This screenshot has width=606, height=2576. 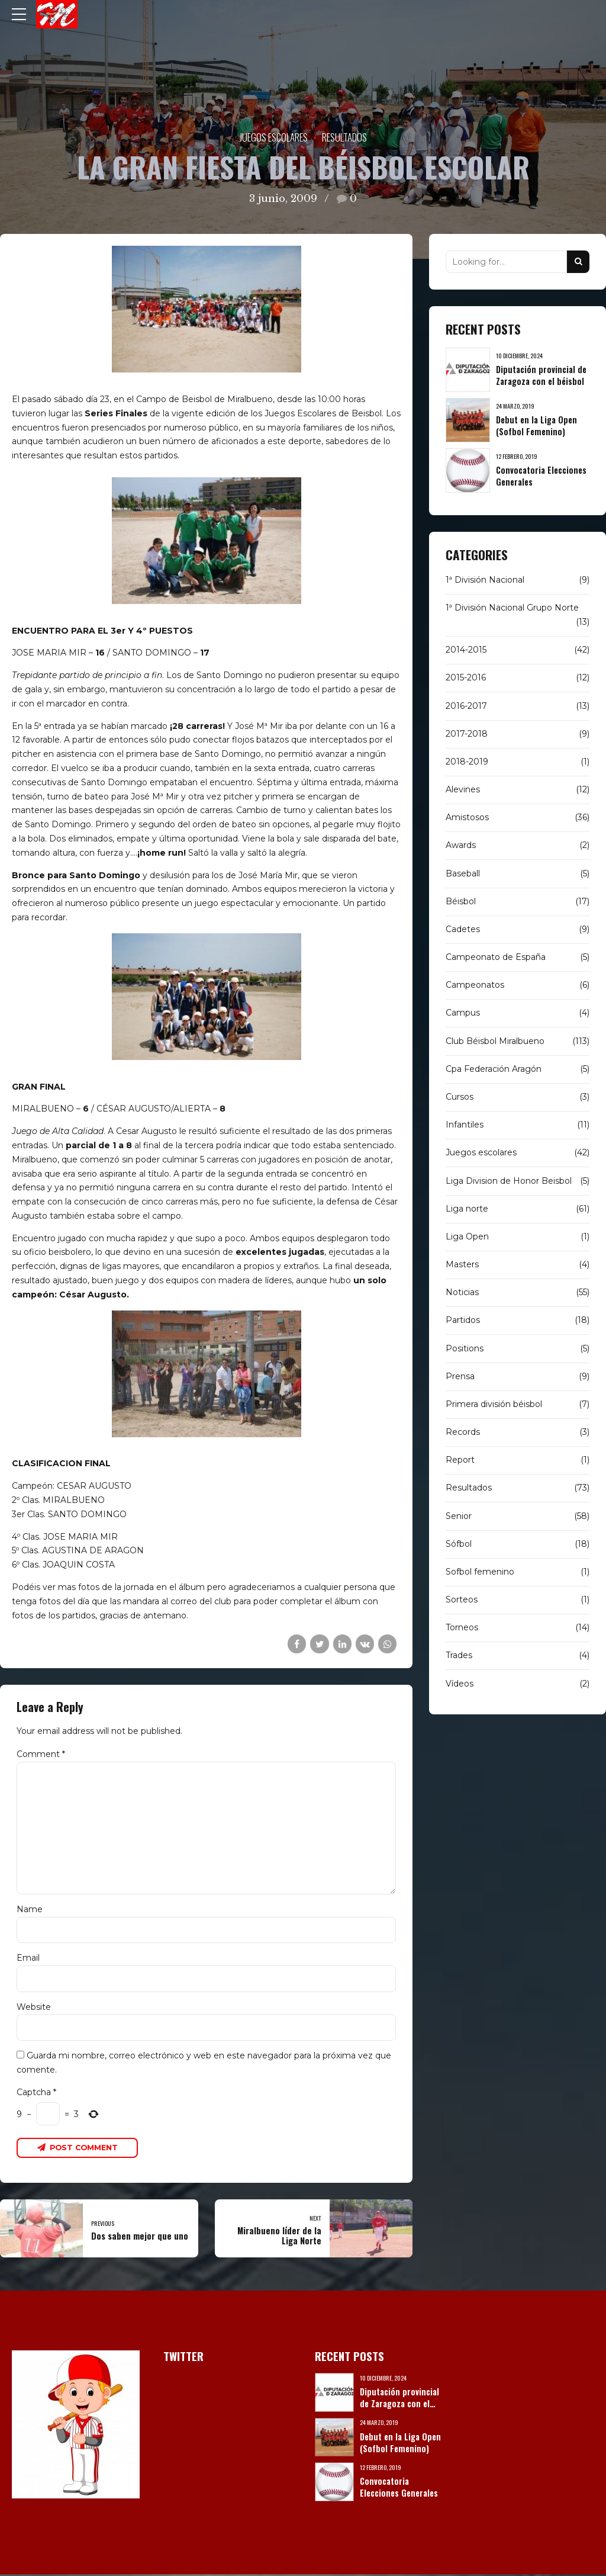 What do you see at coordinates (485, 579) in the screenshot?
I see `1ª División Nacional` at bounding box center [485, 579].